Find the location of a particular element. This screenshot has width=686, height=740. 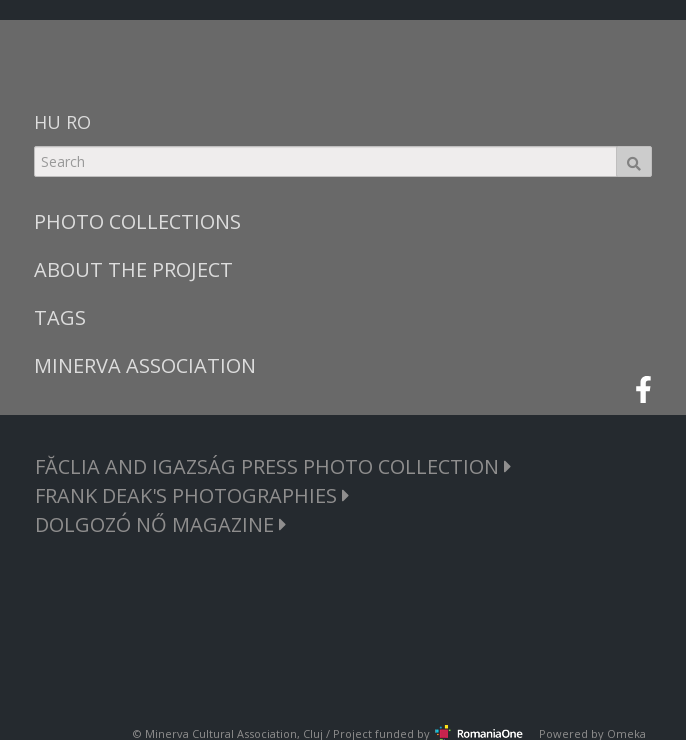

FRANK DEAK'S PHOTOGRAPHIES is located at coordinates (192, 495).